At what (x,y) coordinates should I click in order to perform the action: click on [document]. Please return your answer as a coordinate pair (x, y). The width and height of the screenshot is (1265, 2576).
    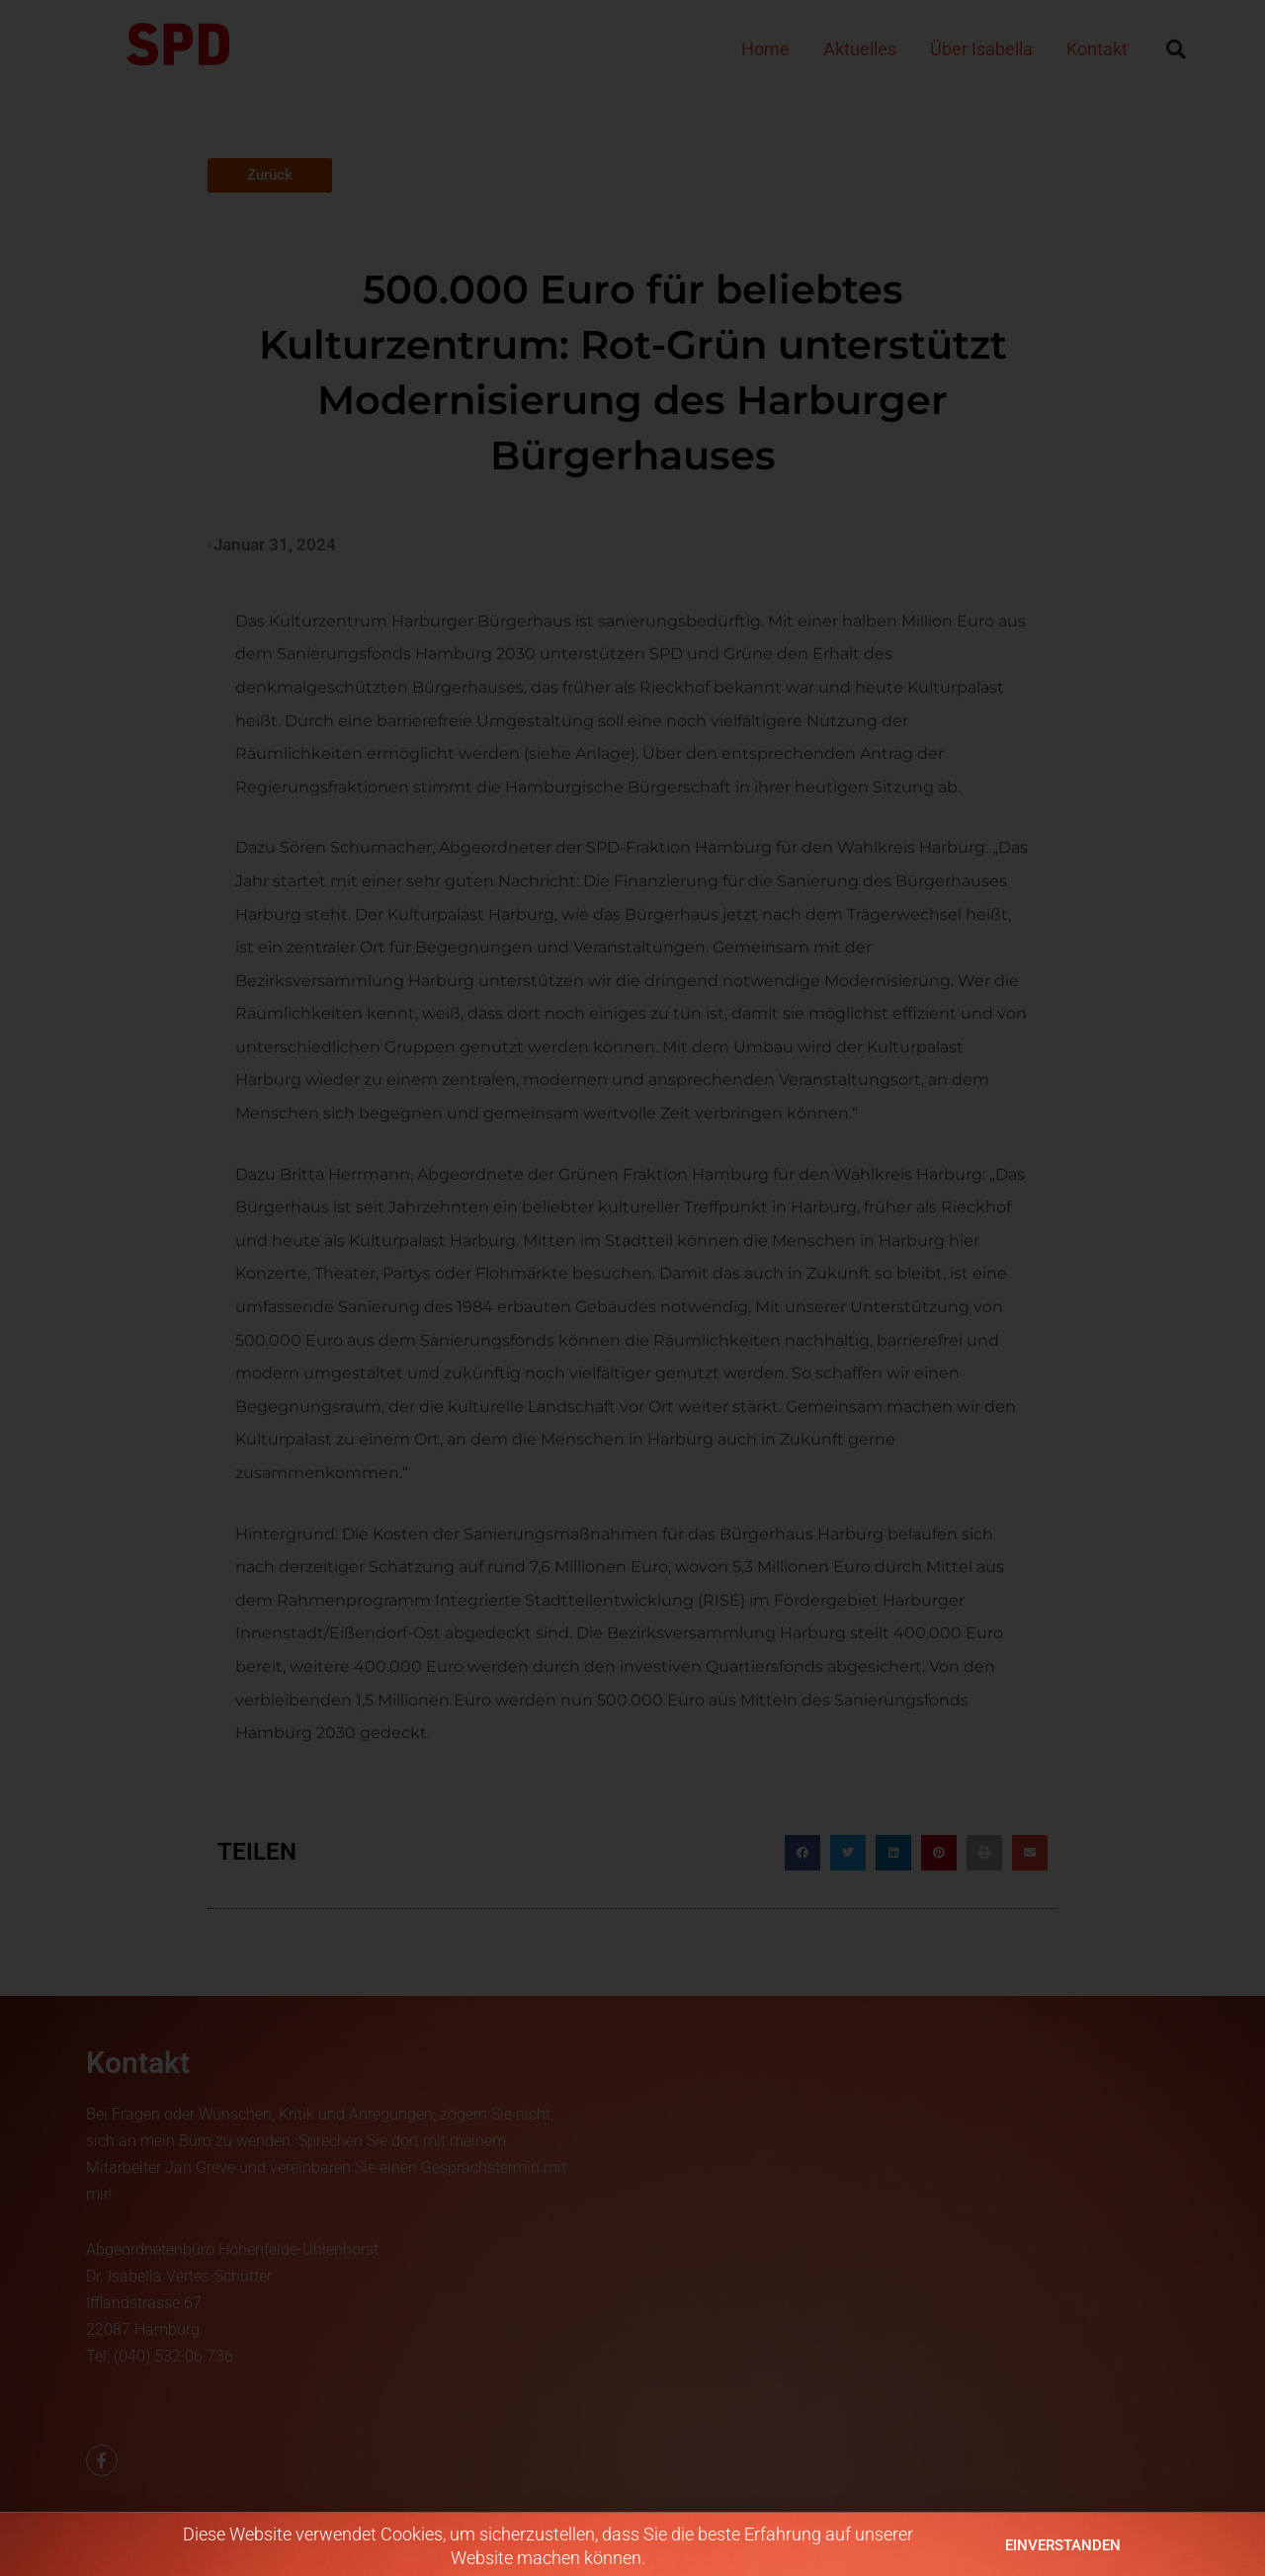
    Looking at the image, I should click on (632, 1288).